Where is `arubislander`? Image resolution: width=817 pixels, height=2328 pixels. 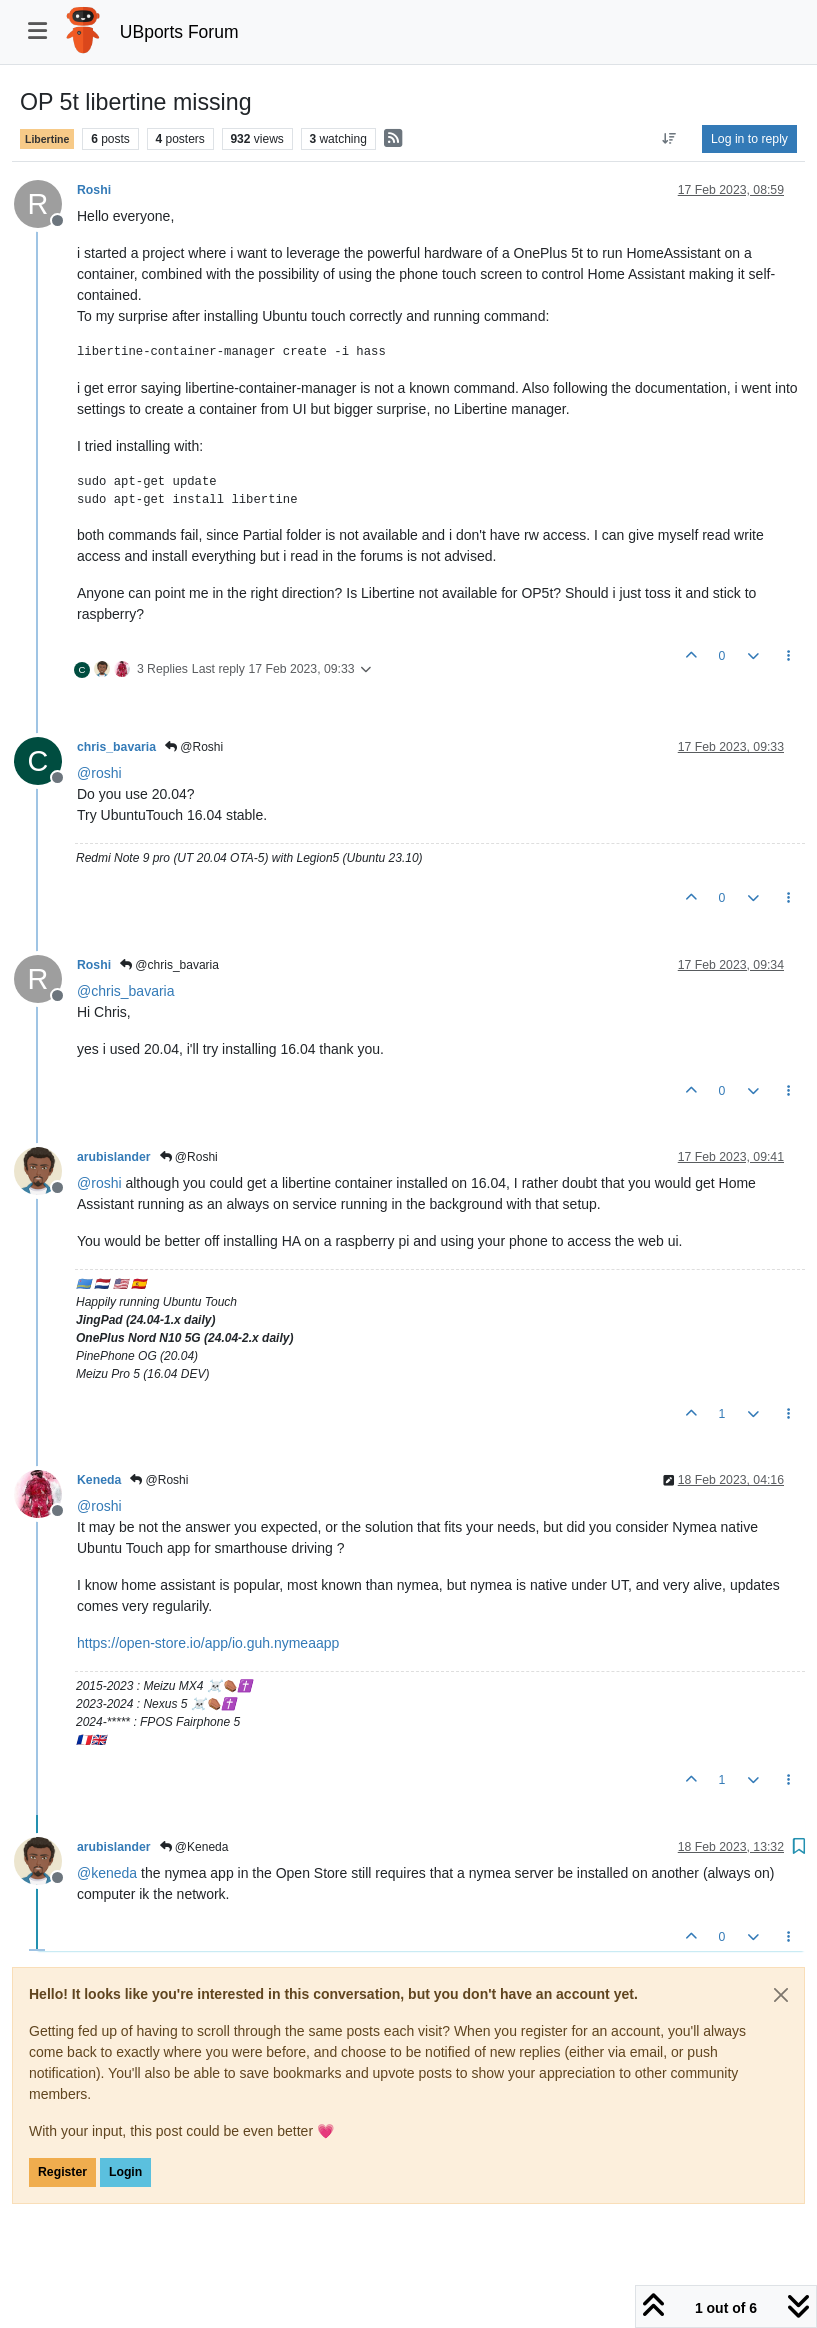
arubislander is located at coordinates (114, 1157).